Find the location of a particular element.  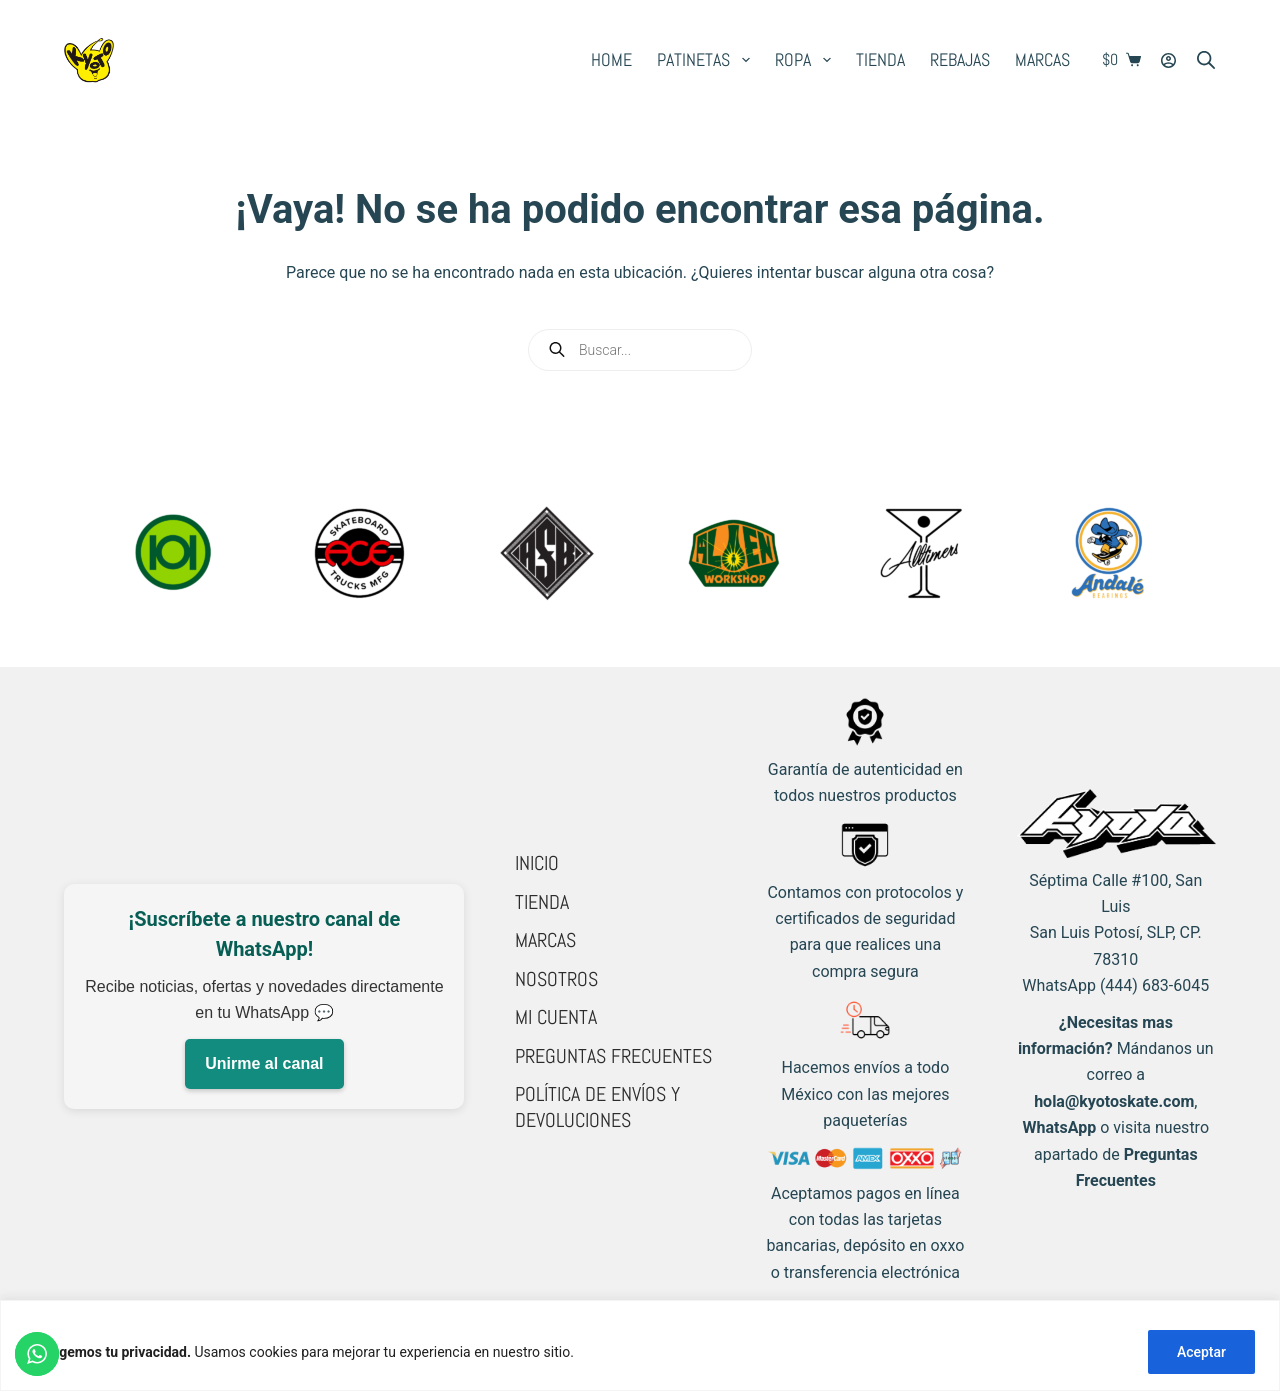

Home is located at coordinates (611, 59).